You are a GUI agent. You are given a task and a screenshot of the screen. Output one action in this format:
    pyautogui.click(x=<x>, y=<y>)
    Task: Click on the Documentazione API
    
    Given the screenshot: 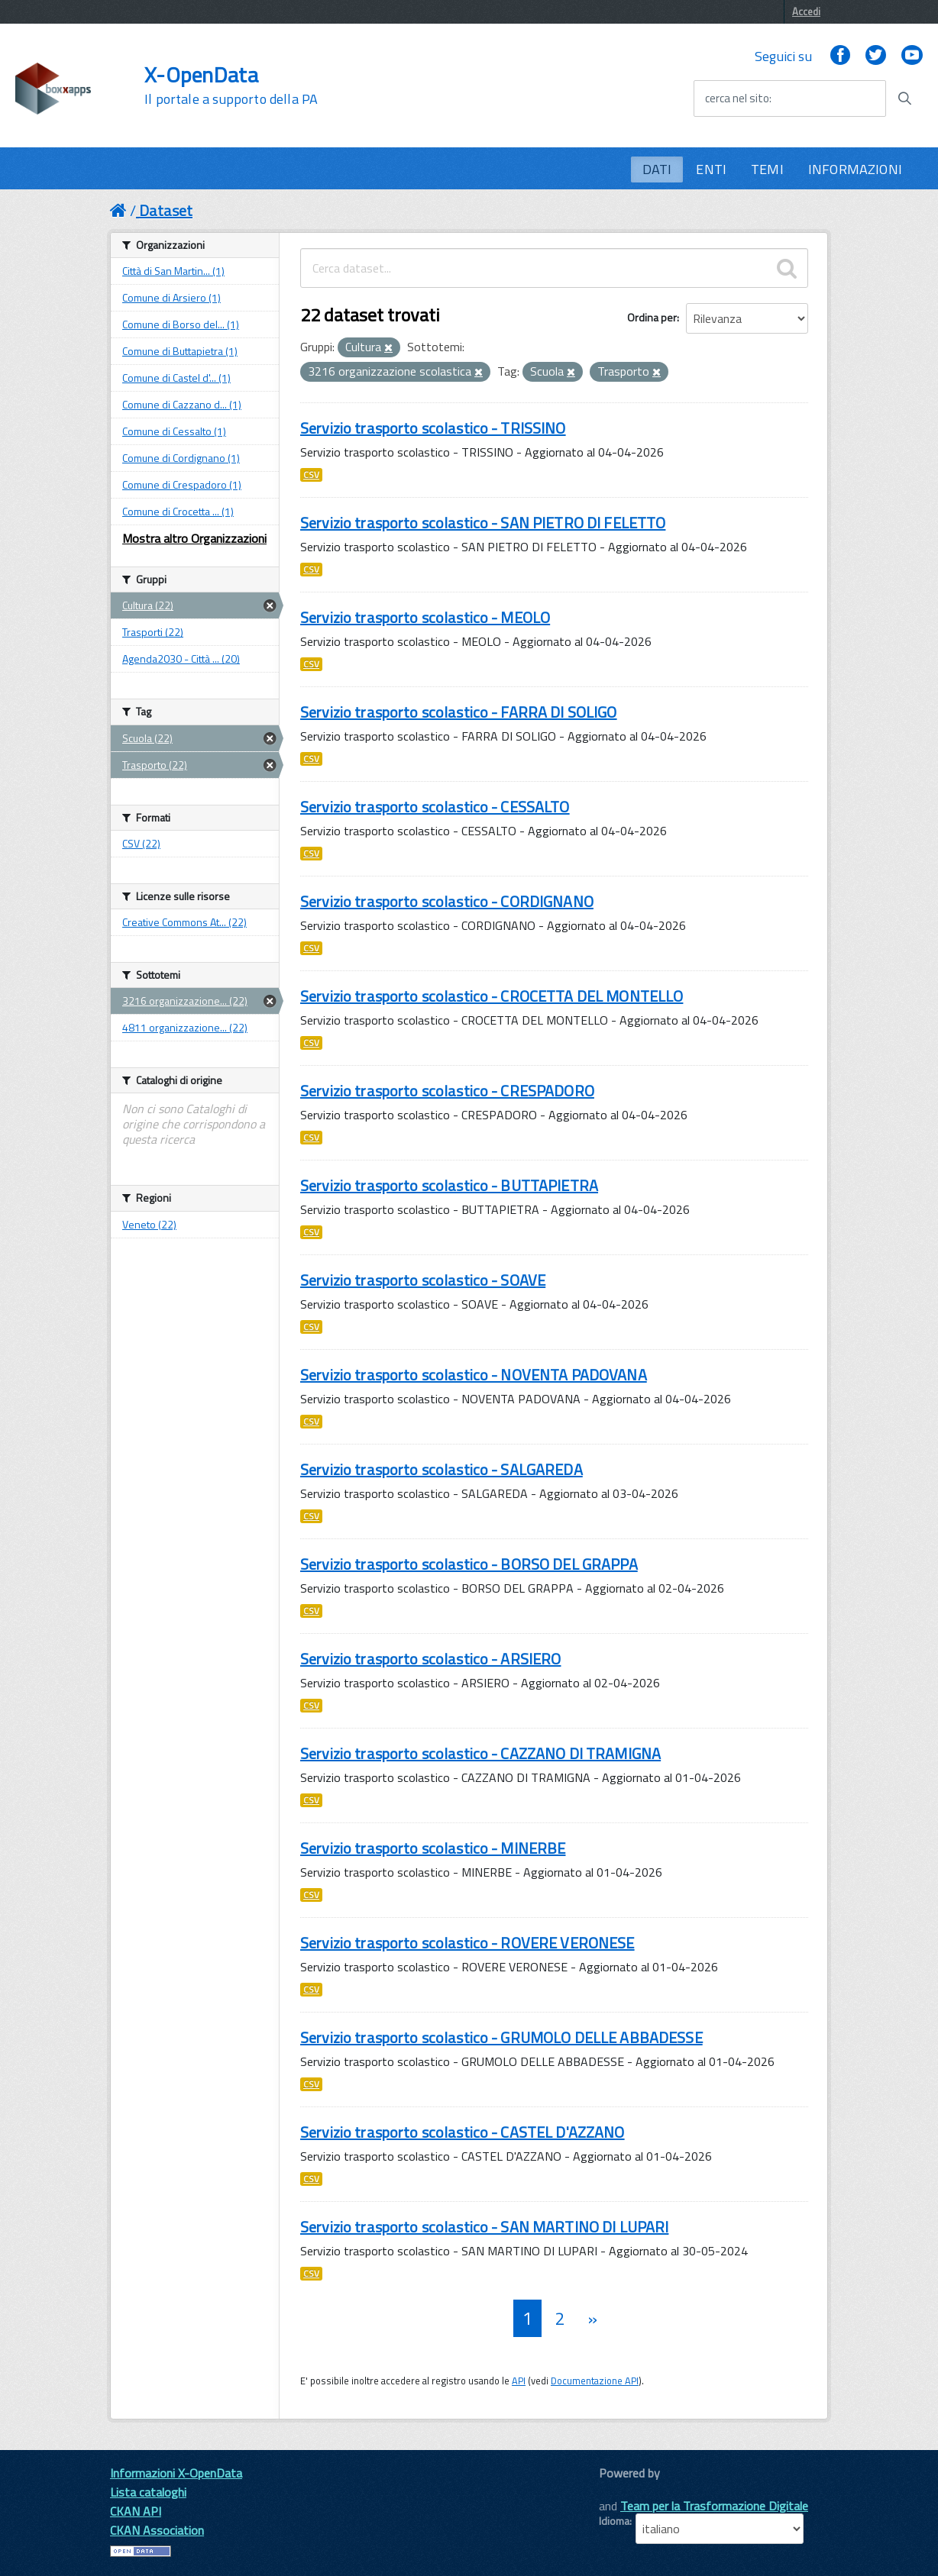 What is the action you would take?
    pyautogui.click(x=595, y=2380)
    